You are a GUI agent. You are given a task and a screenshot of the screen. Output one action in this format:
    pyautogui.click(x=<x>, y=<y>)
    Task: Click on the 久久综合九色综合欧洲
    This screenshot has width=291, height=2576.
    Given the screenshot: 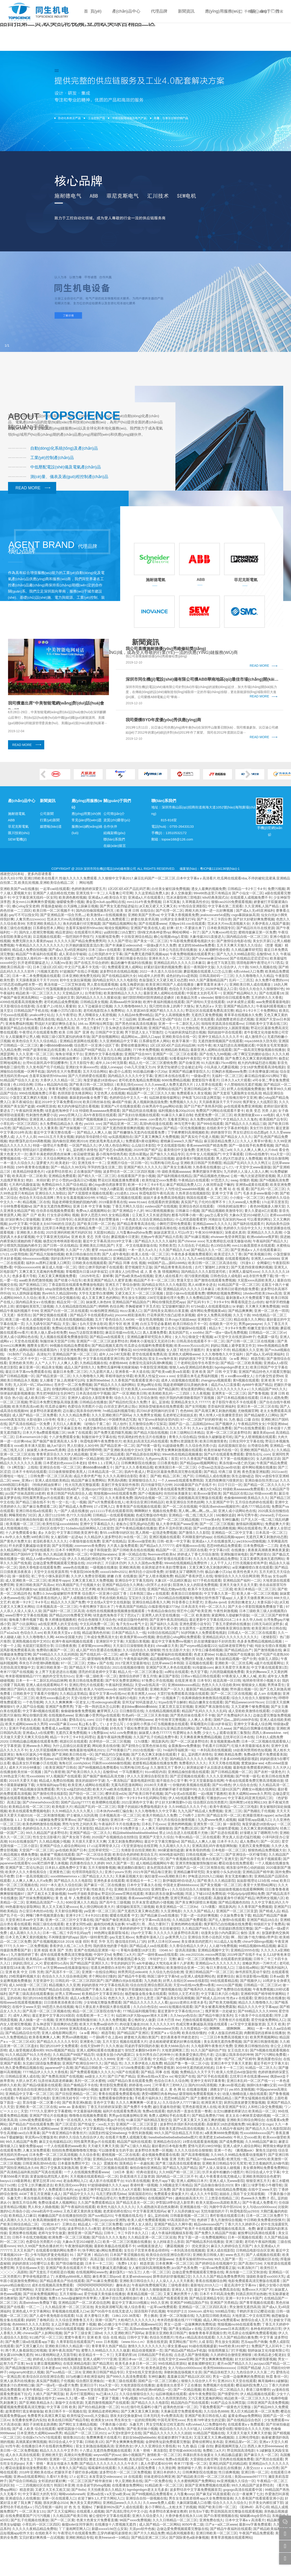 What is the action you would take?
    pyautogui.click(x=166, y=1972)
    